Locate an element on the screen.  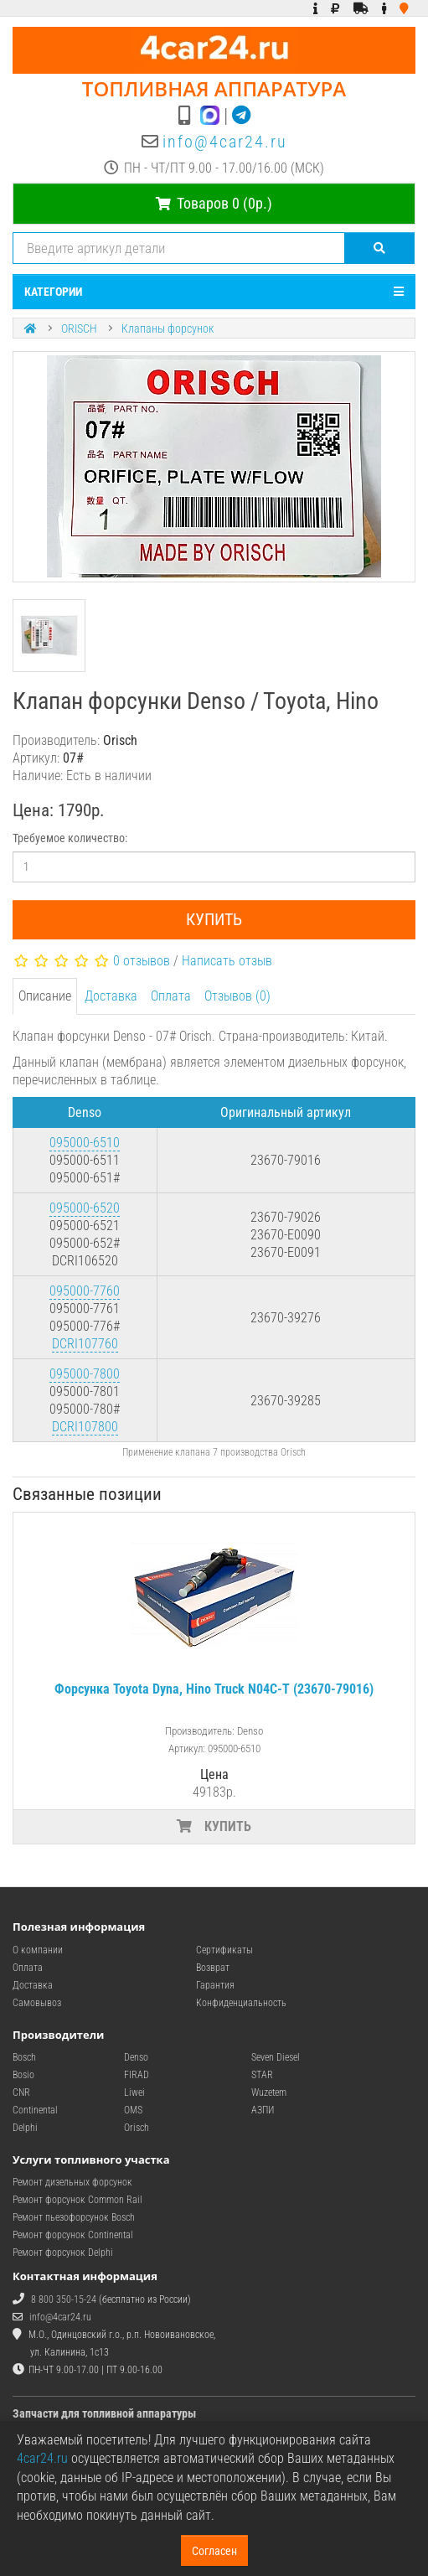
Согласен is located at coordinates (214, 2551).